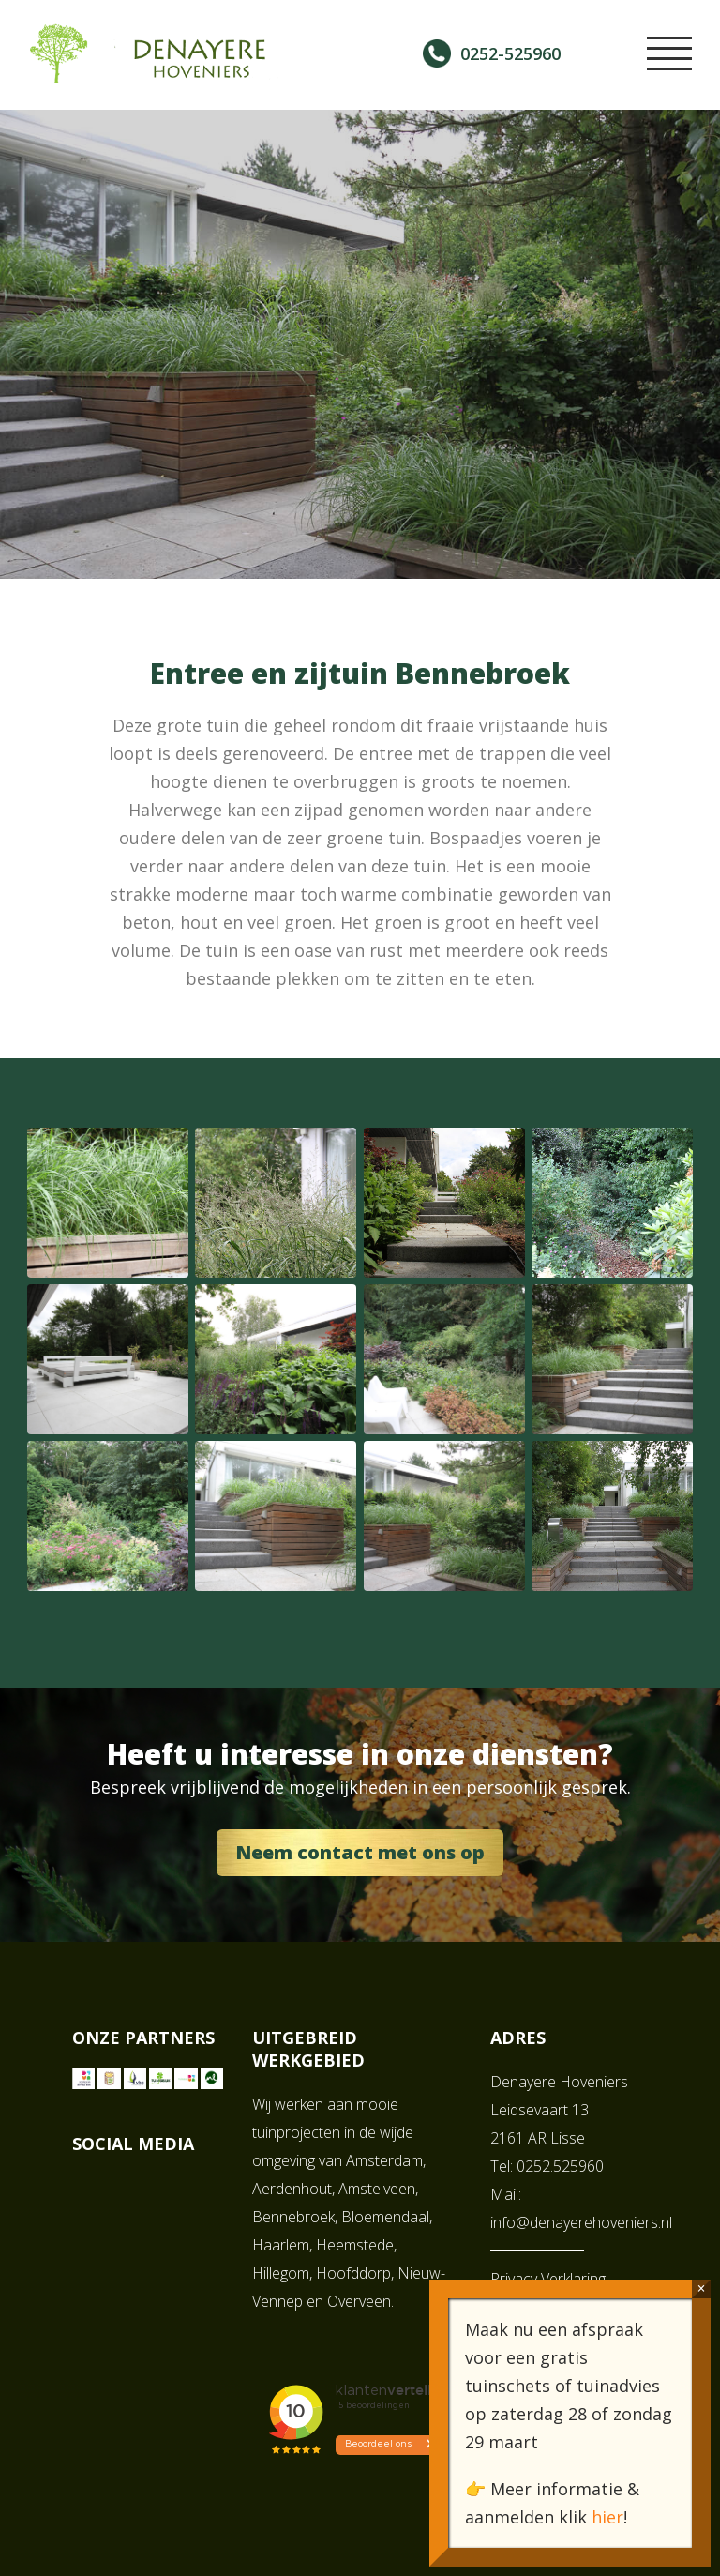 This screenshot has width=720, height=2576. What do you see at coordinates (376, 2188) in the screenshot?
I see `Amstelveen` at bounding box center [376, 2188].